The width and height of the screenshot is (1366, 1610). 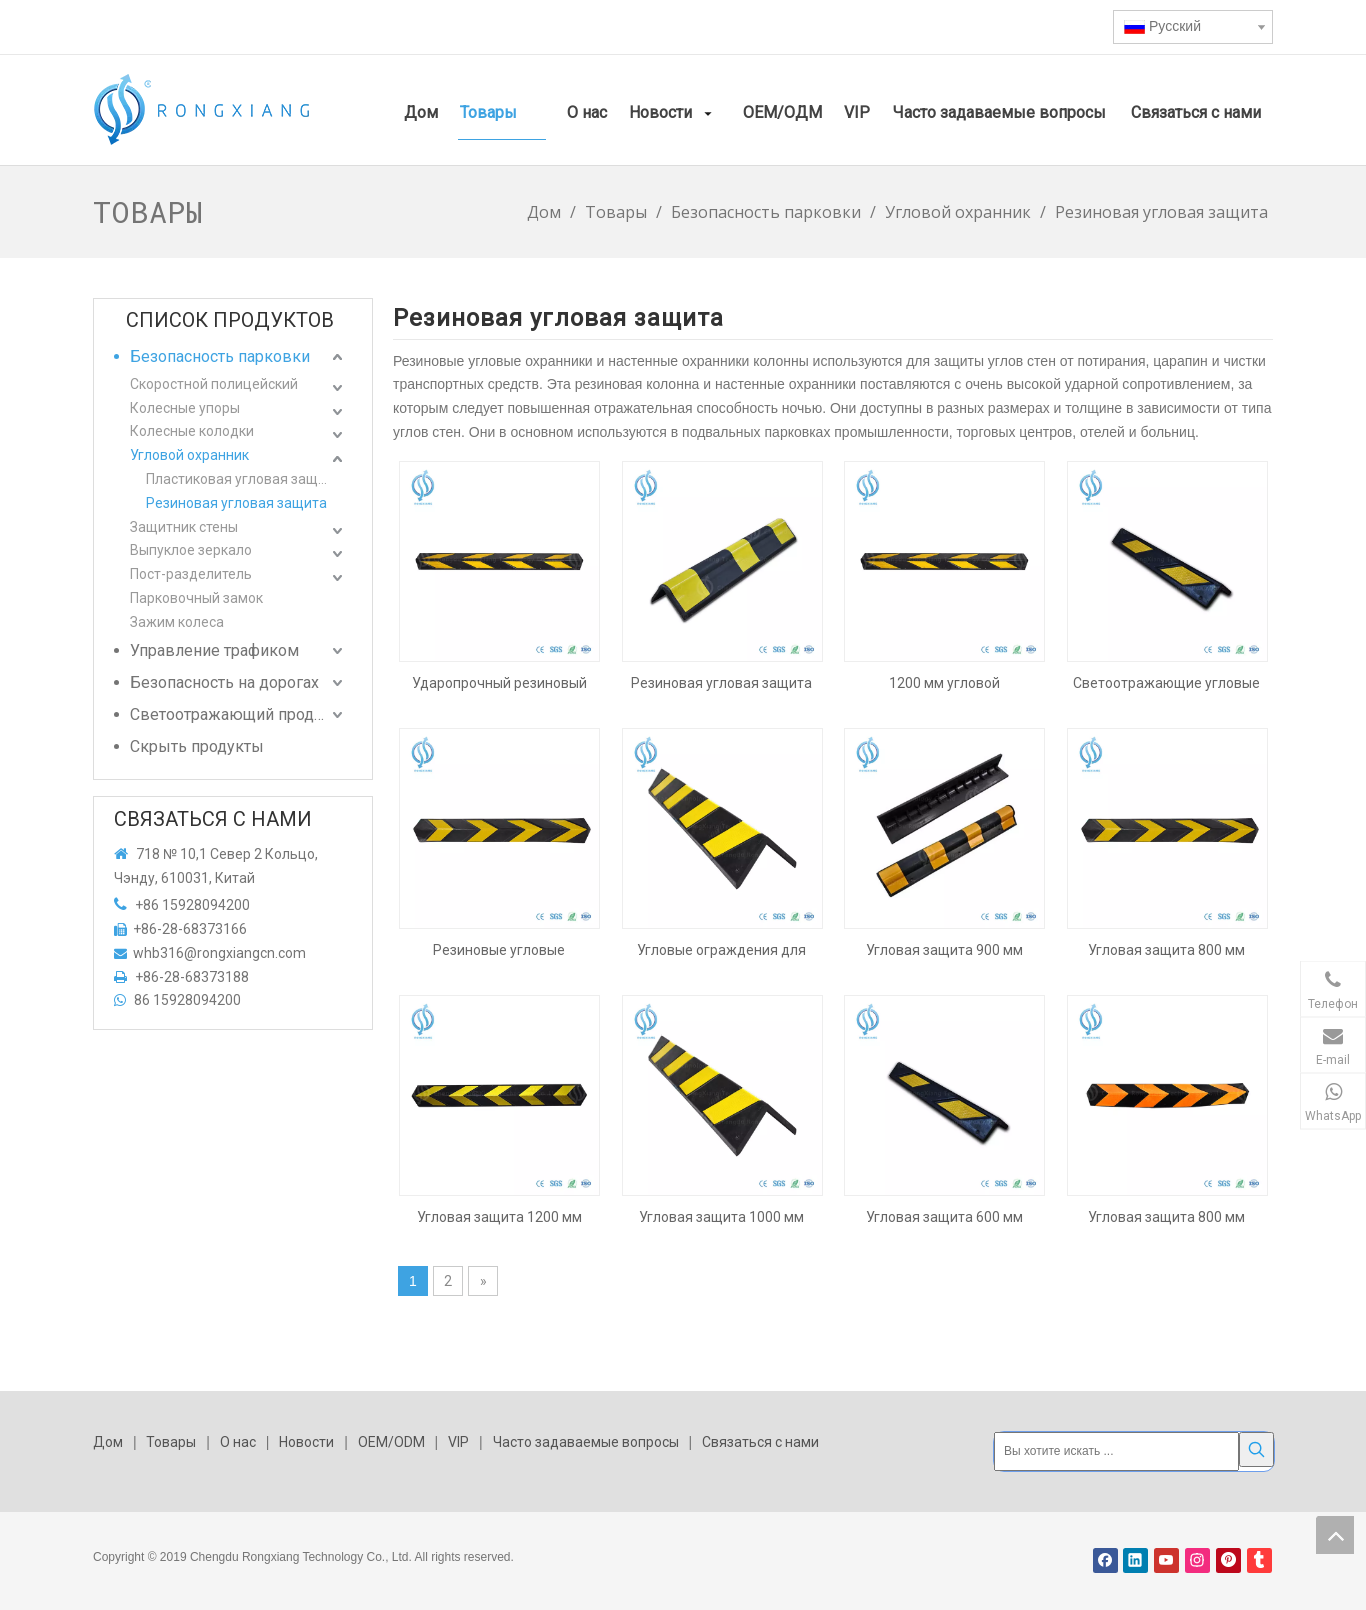 What do you see at coordinates (1335, 1535) in the screenshot?
I see `top` at bounding box center [1335, 1535].